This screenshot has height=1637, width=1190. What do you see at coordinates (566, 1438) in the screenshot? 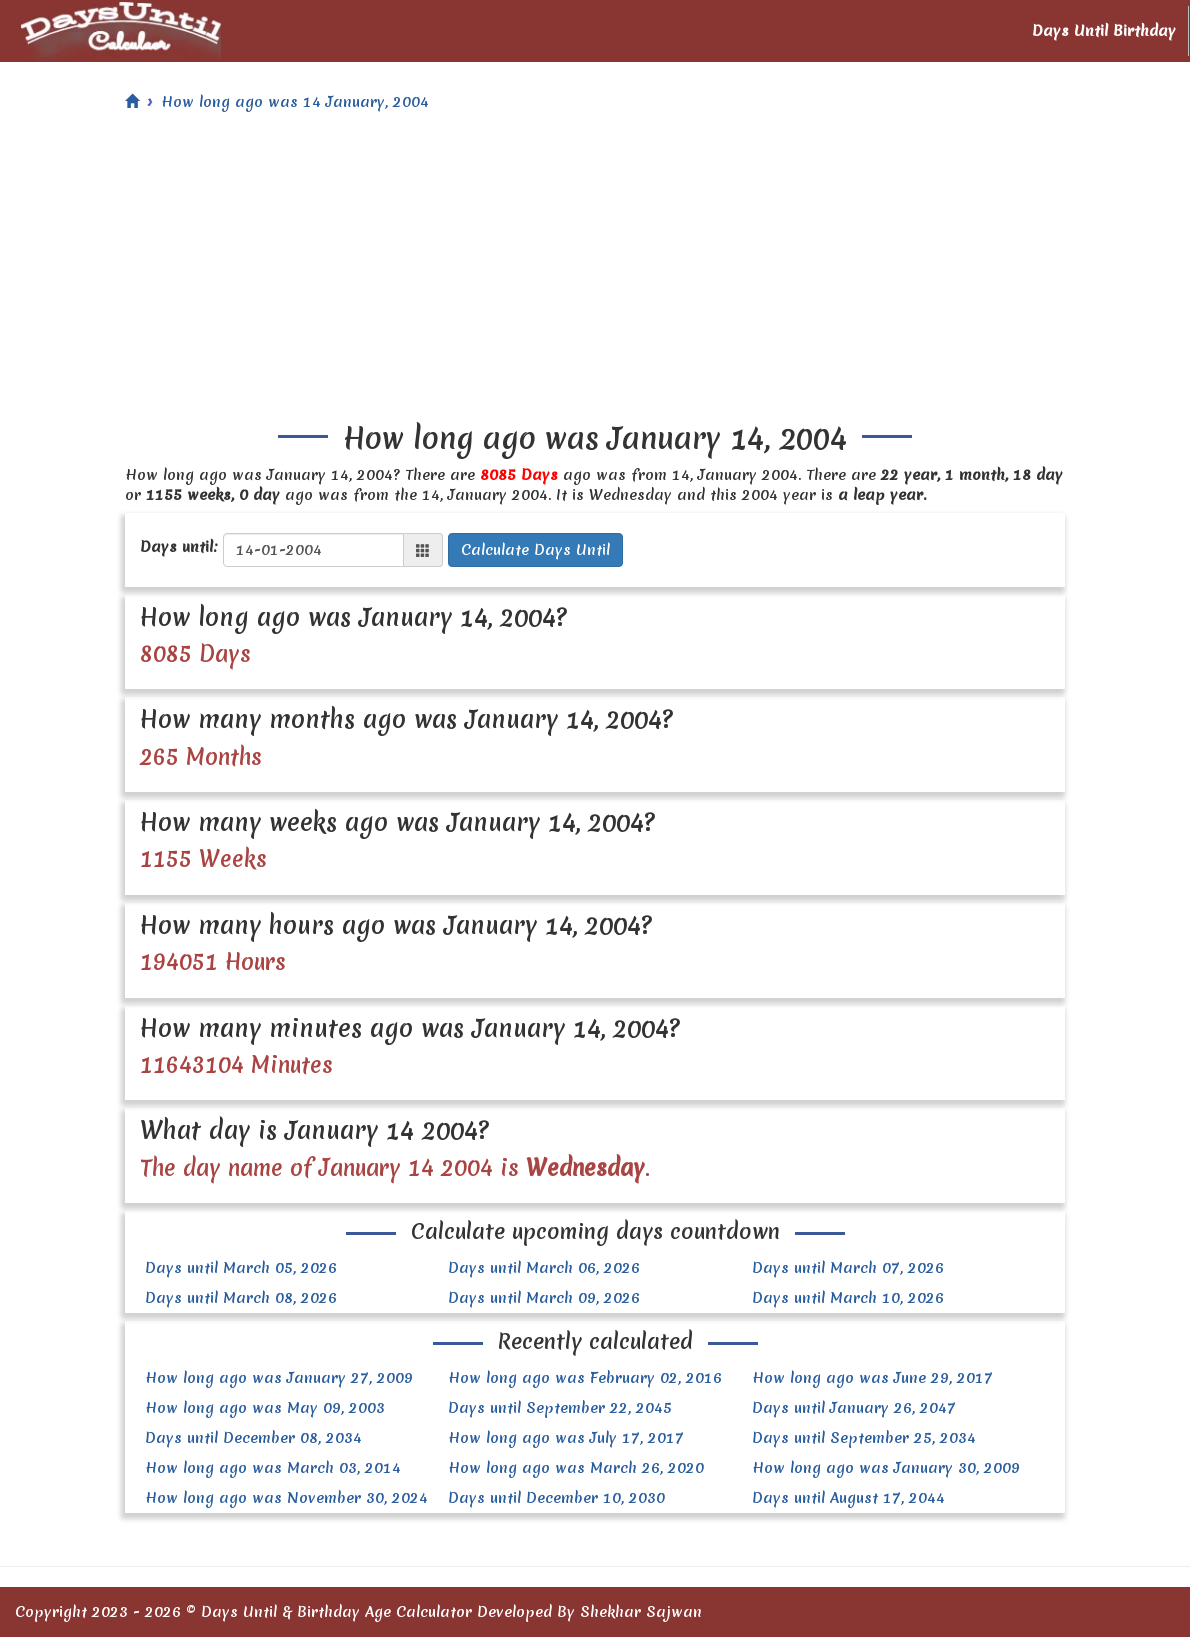
I see `How long ago was July 17, 2017` at bounding box center [566, 1438].